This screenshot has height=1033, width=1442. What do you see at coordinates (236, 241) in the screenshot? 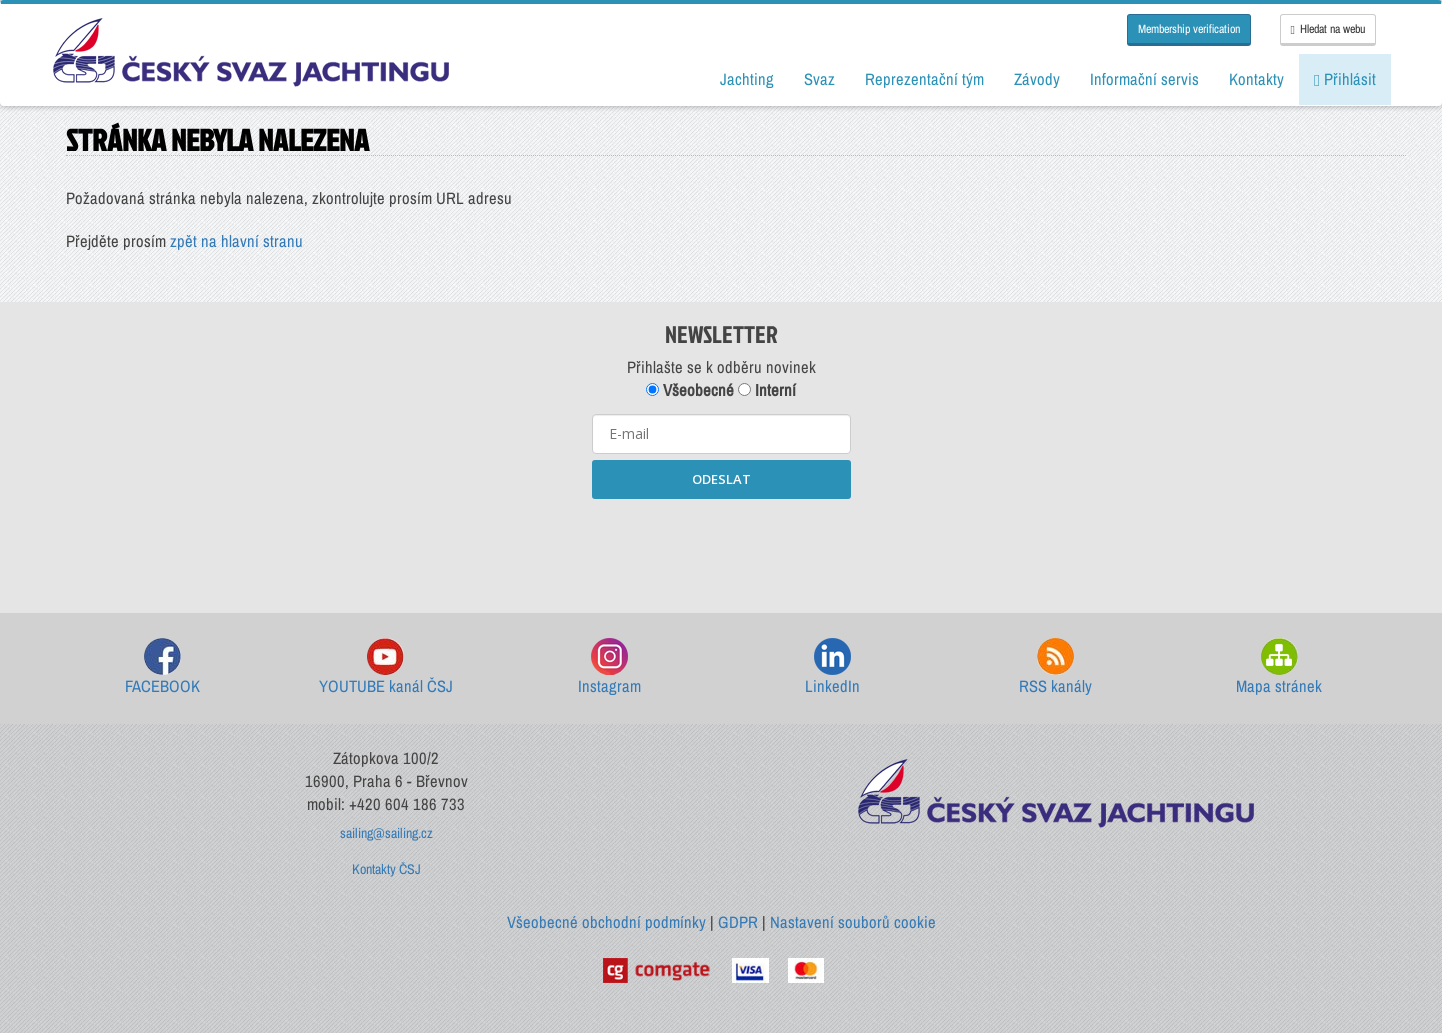
I see `zpět na hlavní stranu` at bounding box center [236, 241].